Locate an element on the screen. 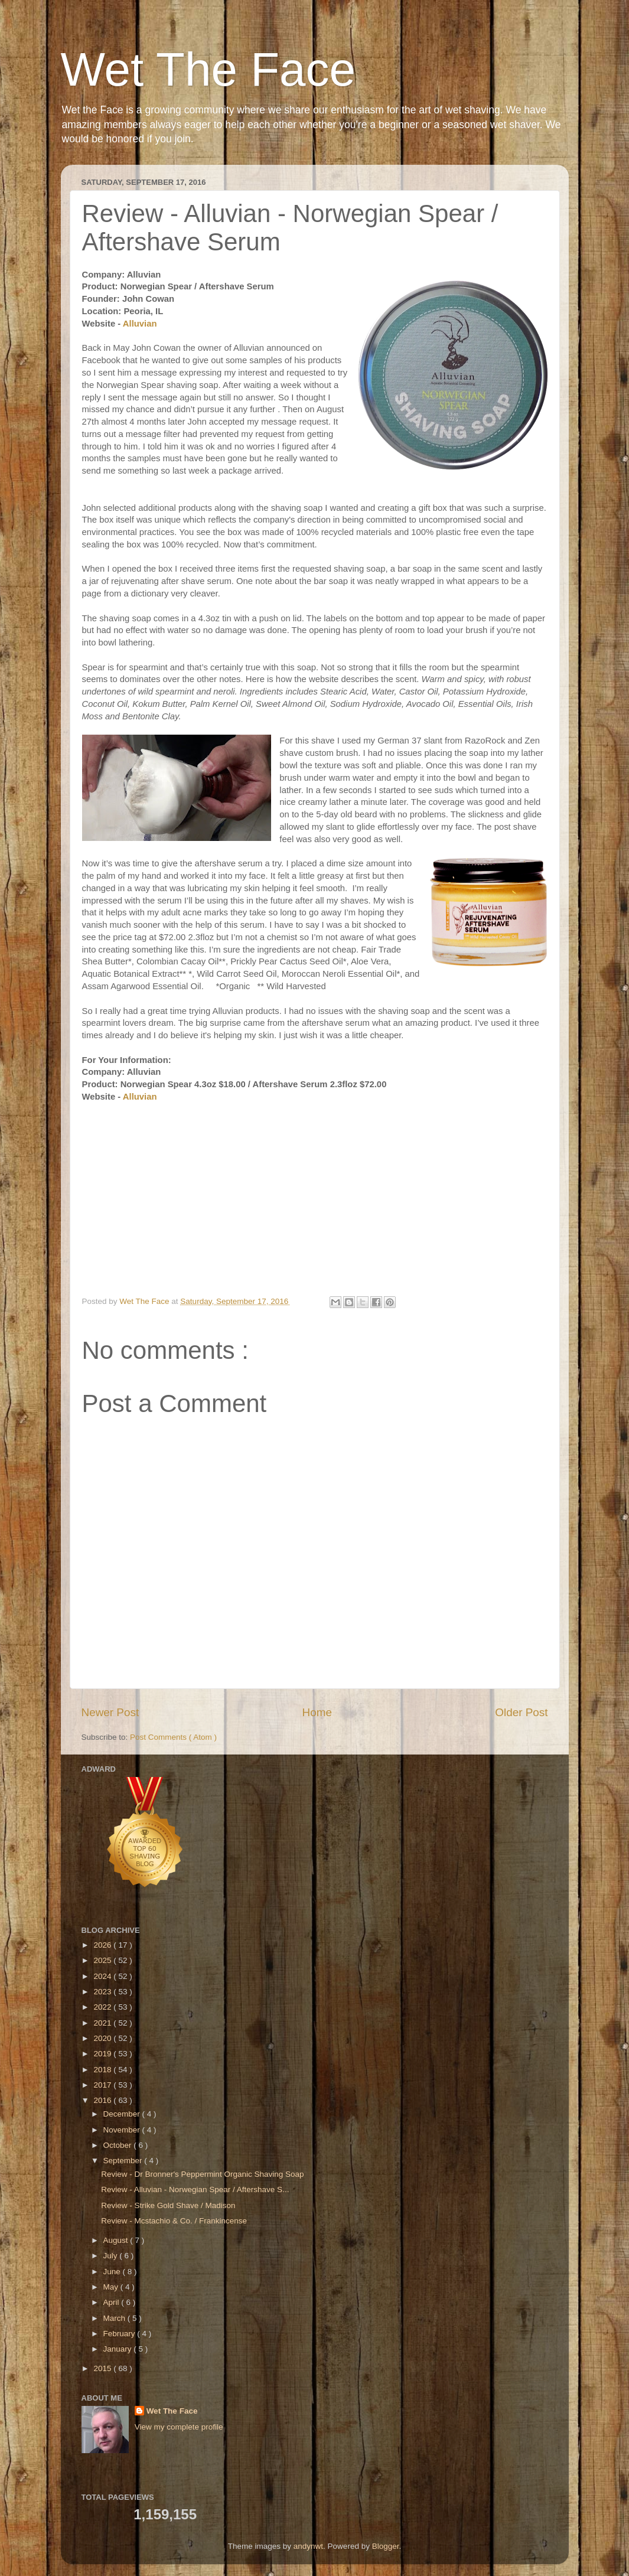  Home is located at coordinates (317, 1712).